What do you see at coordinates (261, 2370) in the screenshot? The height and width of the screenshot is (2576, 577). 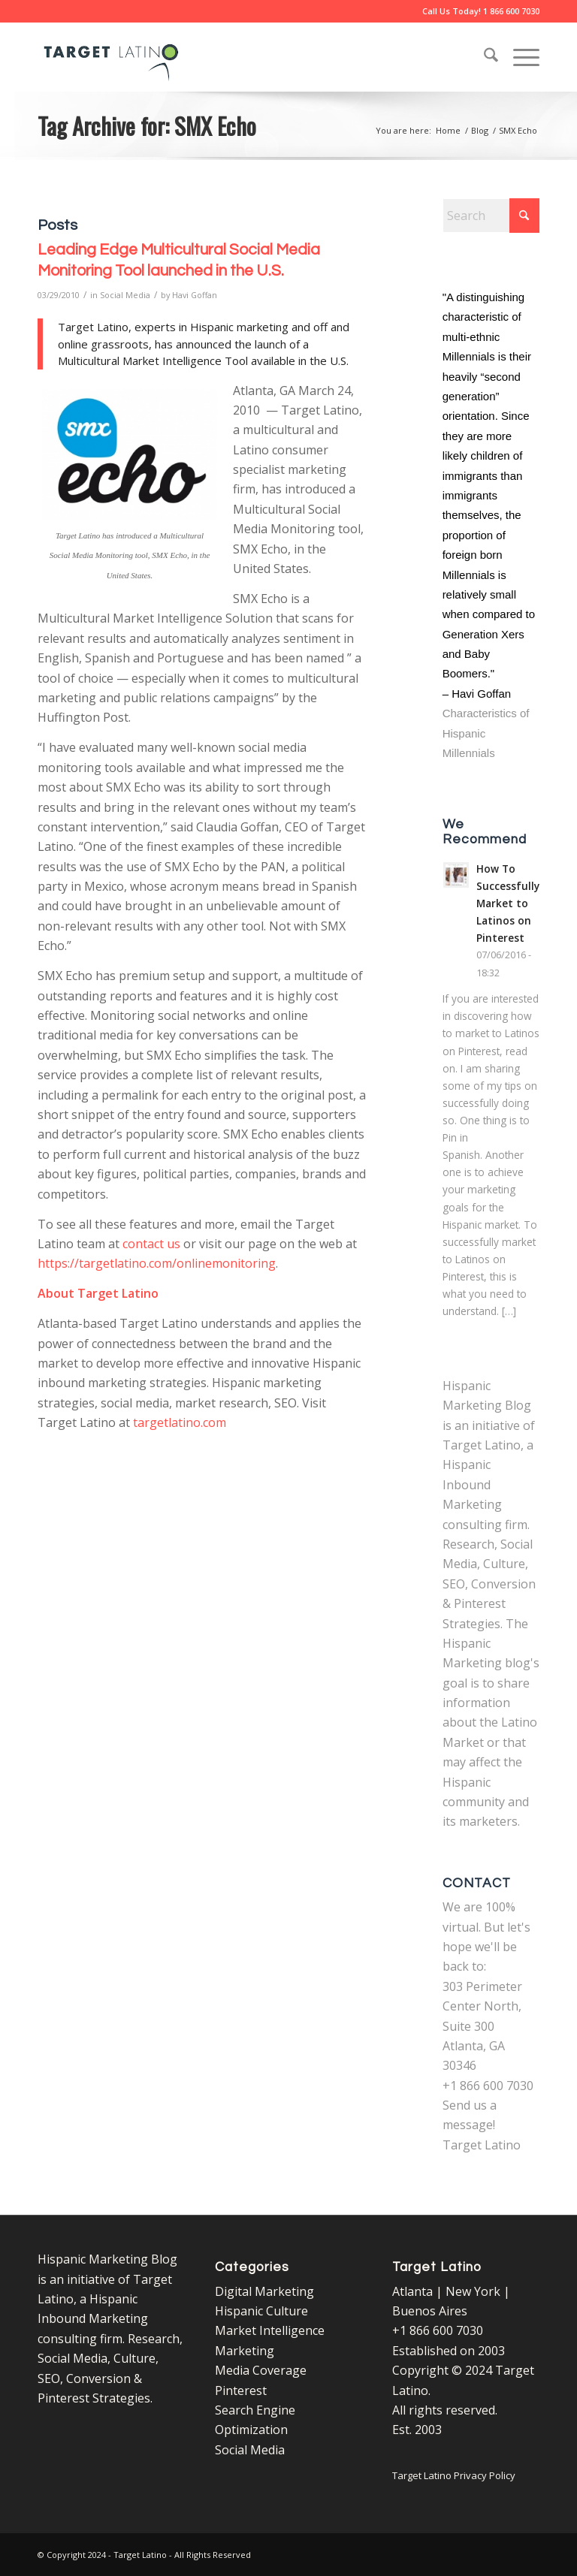 I see `Media Coverage` at bounding box center [261, 2370].